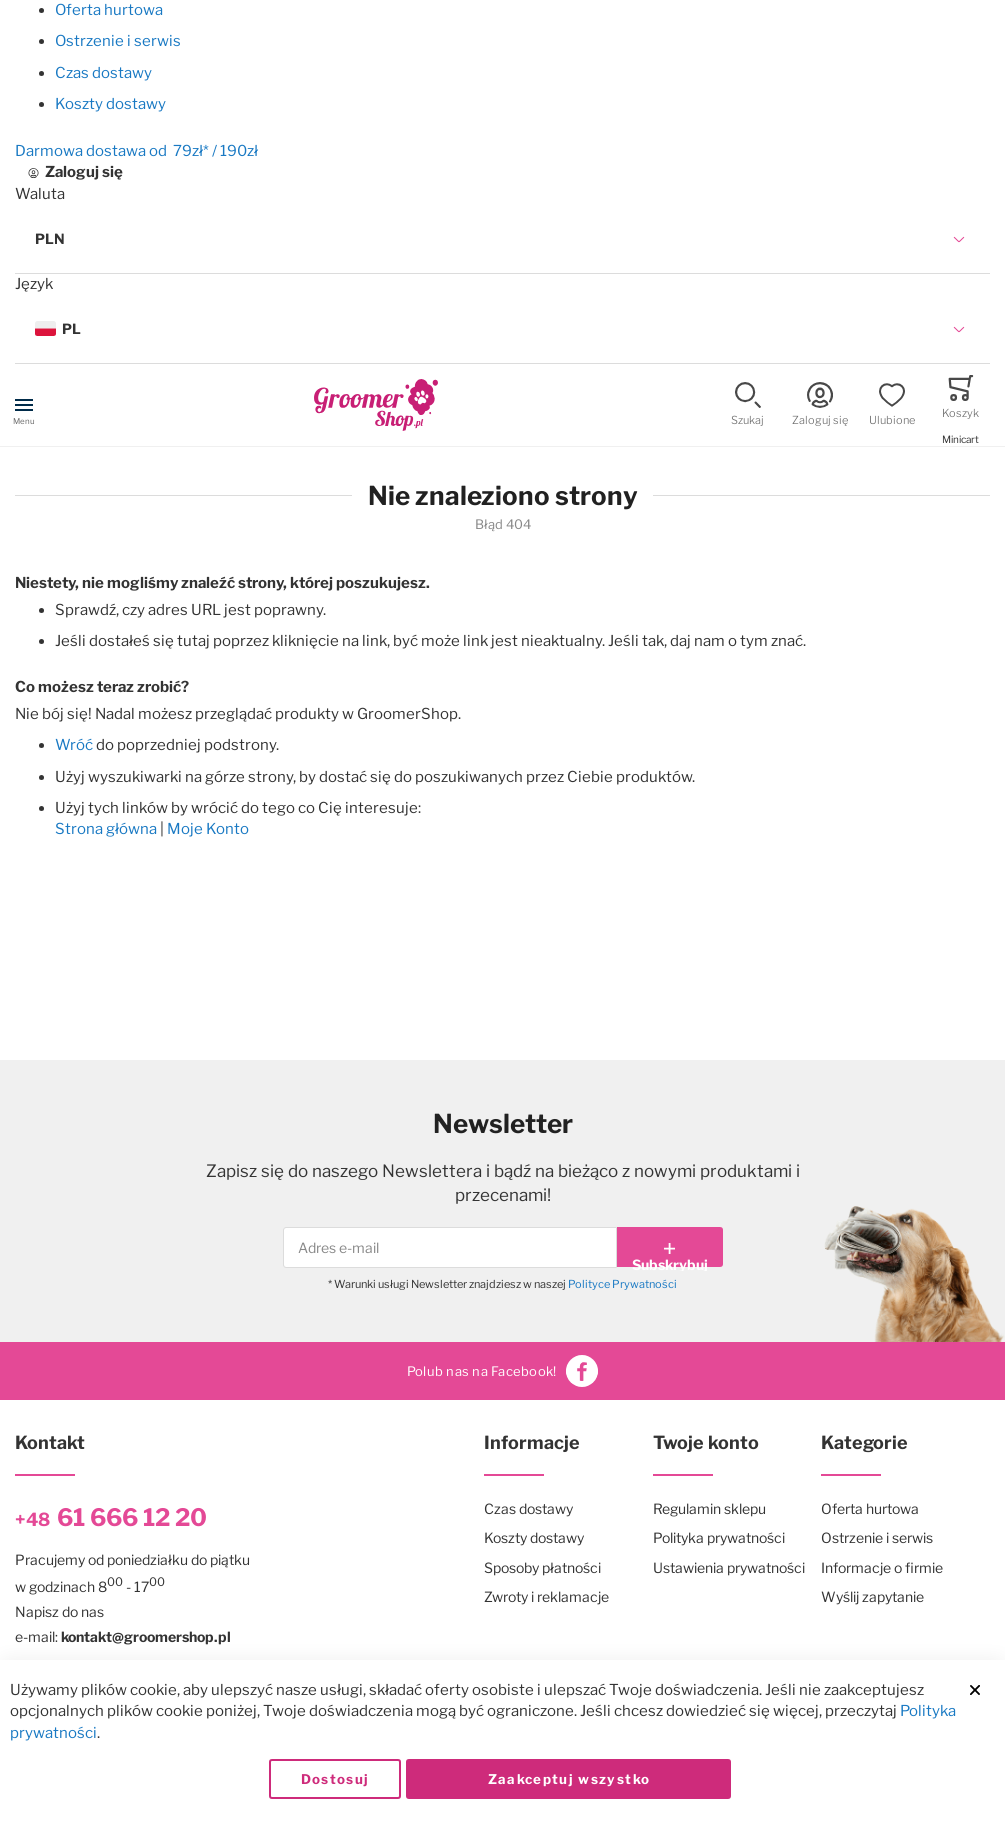 The height and width of the screenshot is (1824, 1005). What do you see at coordinates (208, 829) in the screenshot?
I see `Moje Konto` at bounding box center [208, 829].